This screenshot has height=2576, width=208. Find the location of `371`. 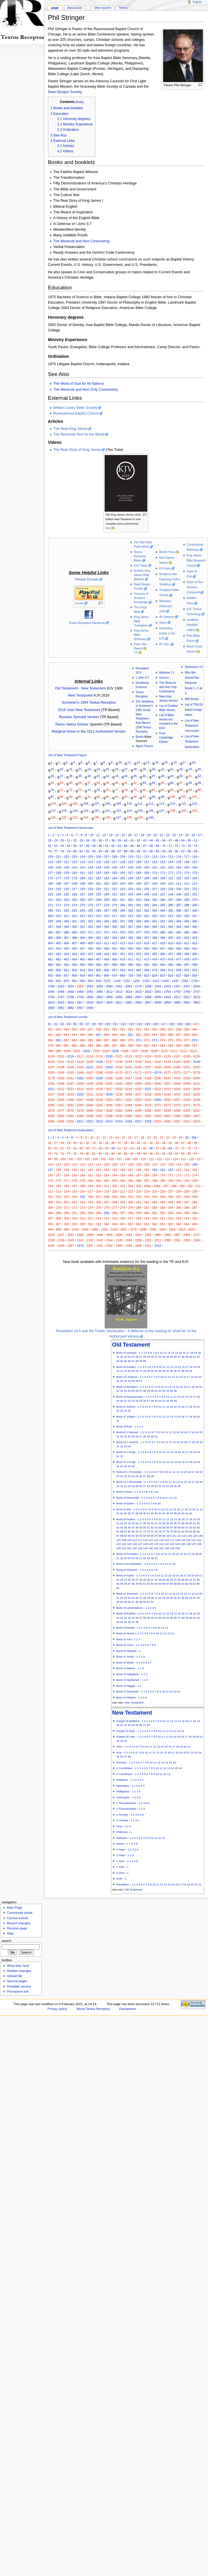

371 is located at coordinates (90, 932).